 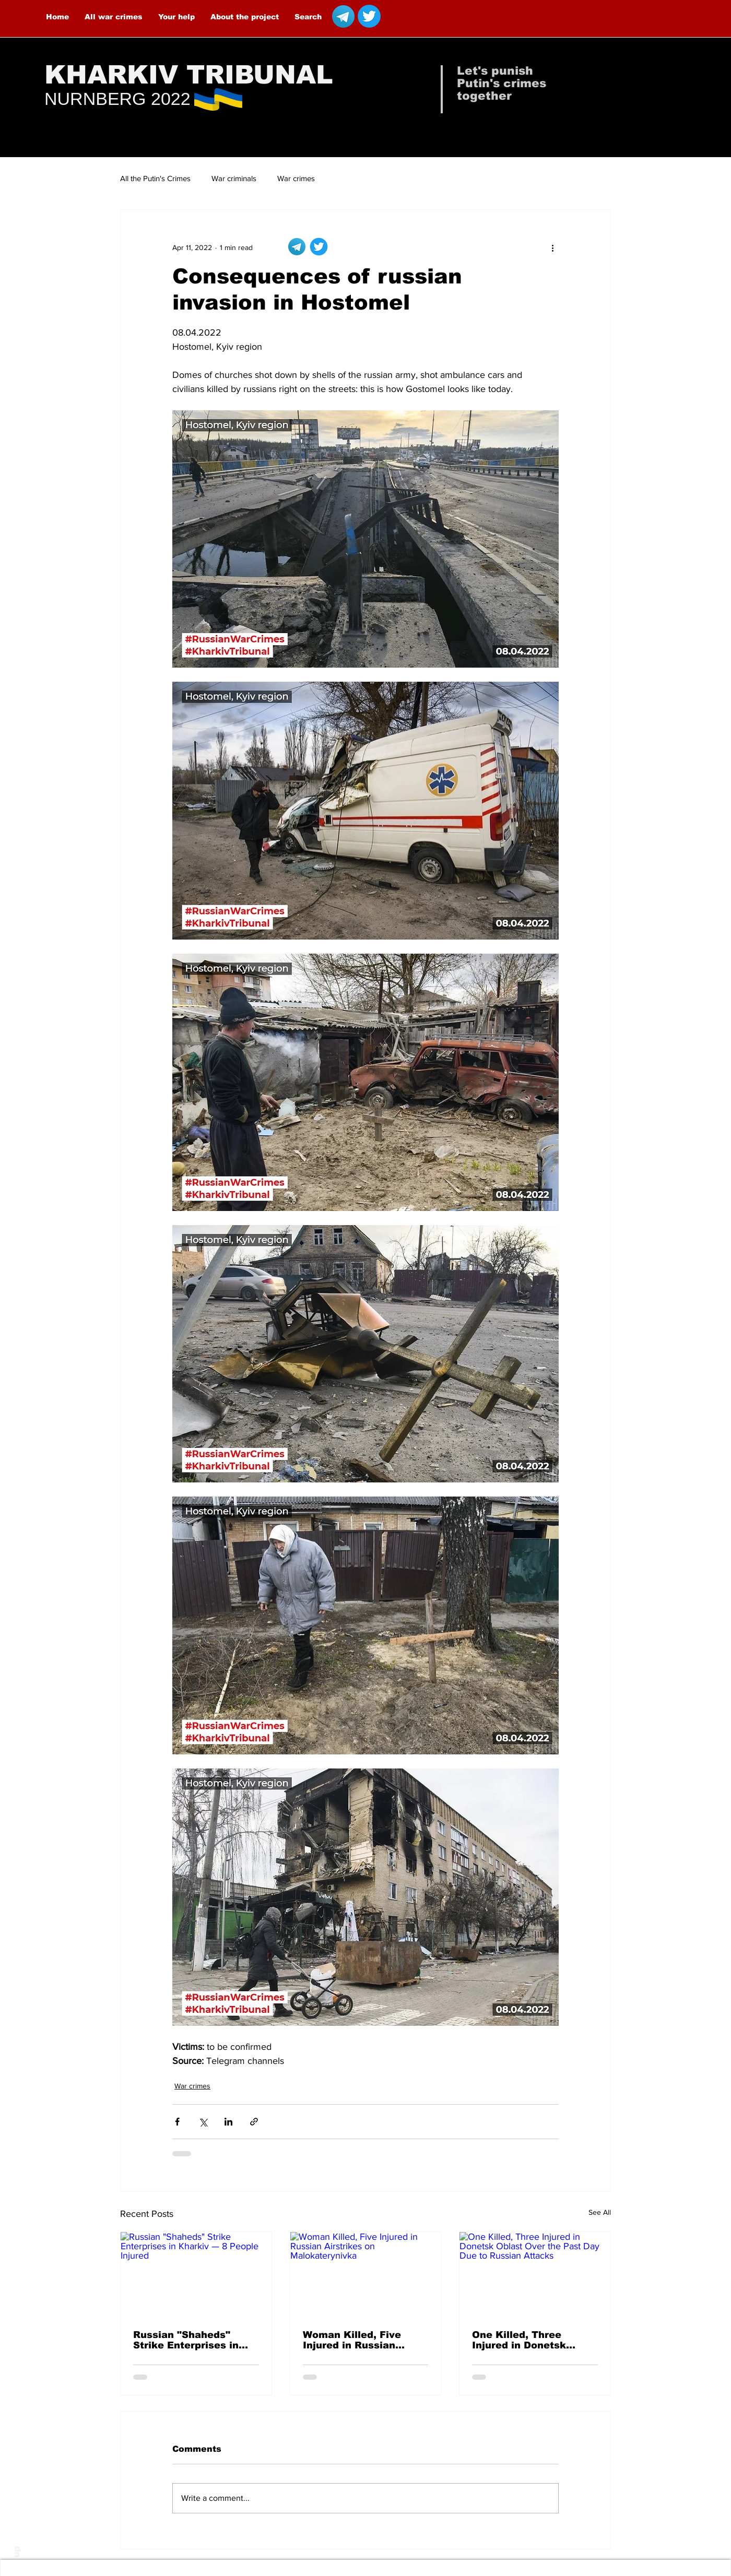 What do you see at coordinates (296, 178) in the screenshot?
I see `War crimes` at bounding box center [296, 178].